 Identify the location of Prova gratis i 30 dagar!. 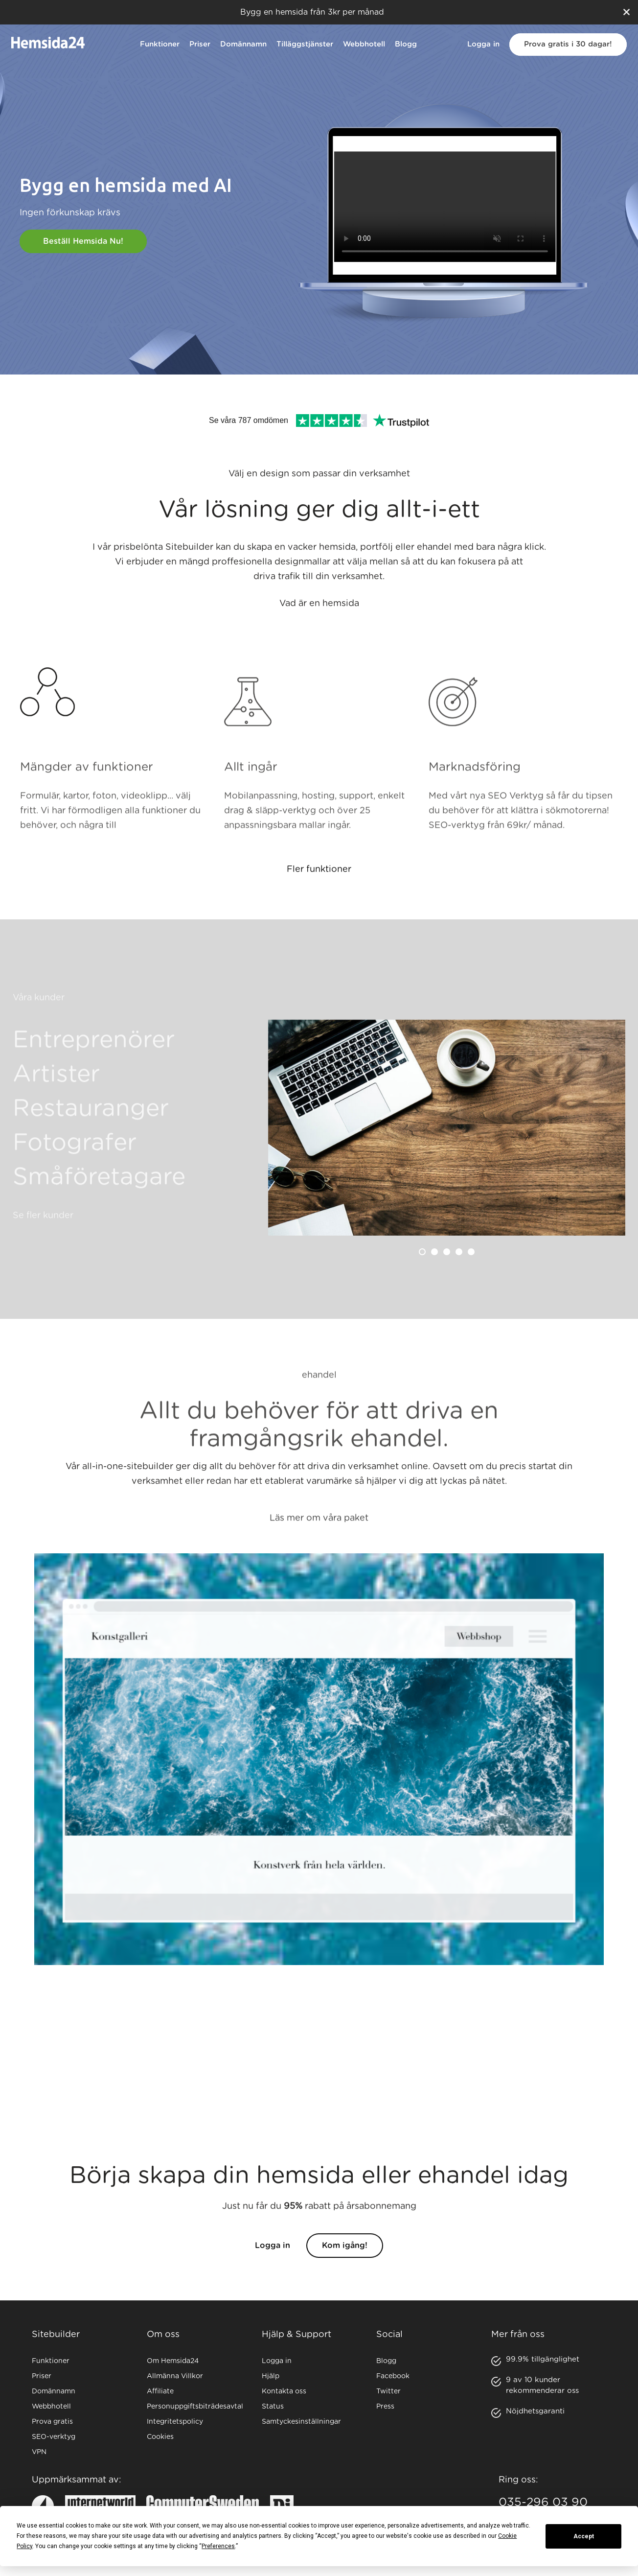
(568, 44).